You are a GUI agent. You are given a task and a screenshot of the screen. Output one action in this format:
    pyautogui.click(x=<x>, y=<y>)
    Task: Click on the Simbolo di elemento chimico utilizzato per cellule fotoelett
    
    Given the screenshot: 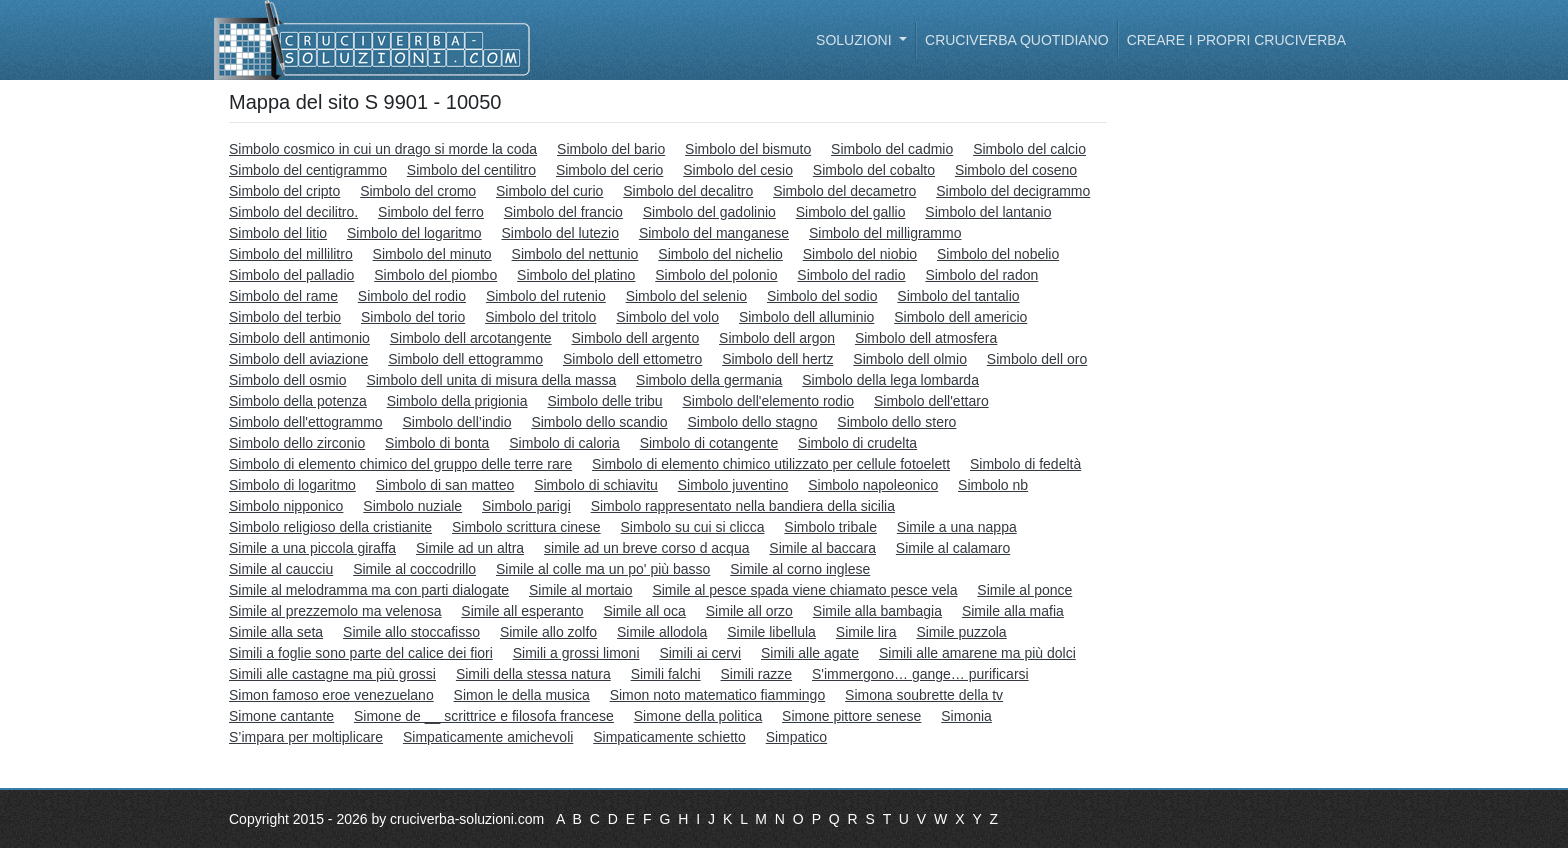 What is the action you would take?
    pyautogui.click(x=771, y=464)
    